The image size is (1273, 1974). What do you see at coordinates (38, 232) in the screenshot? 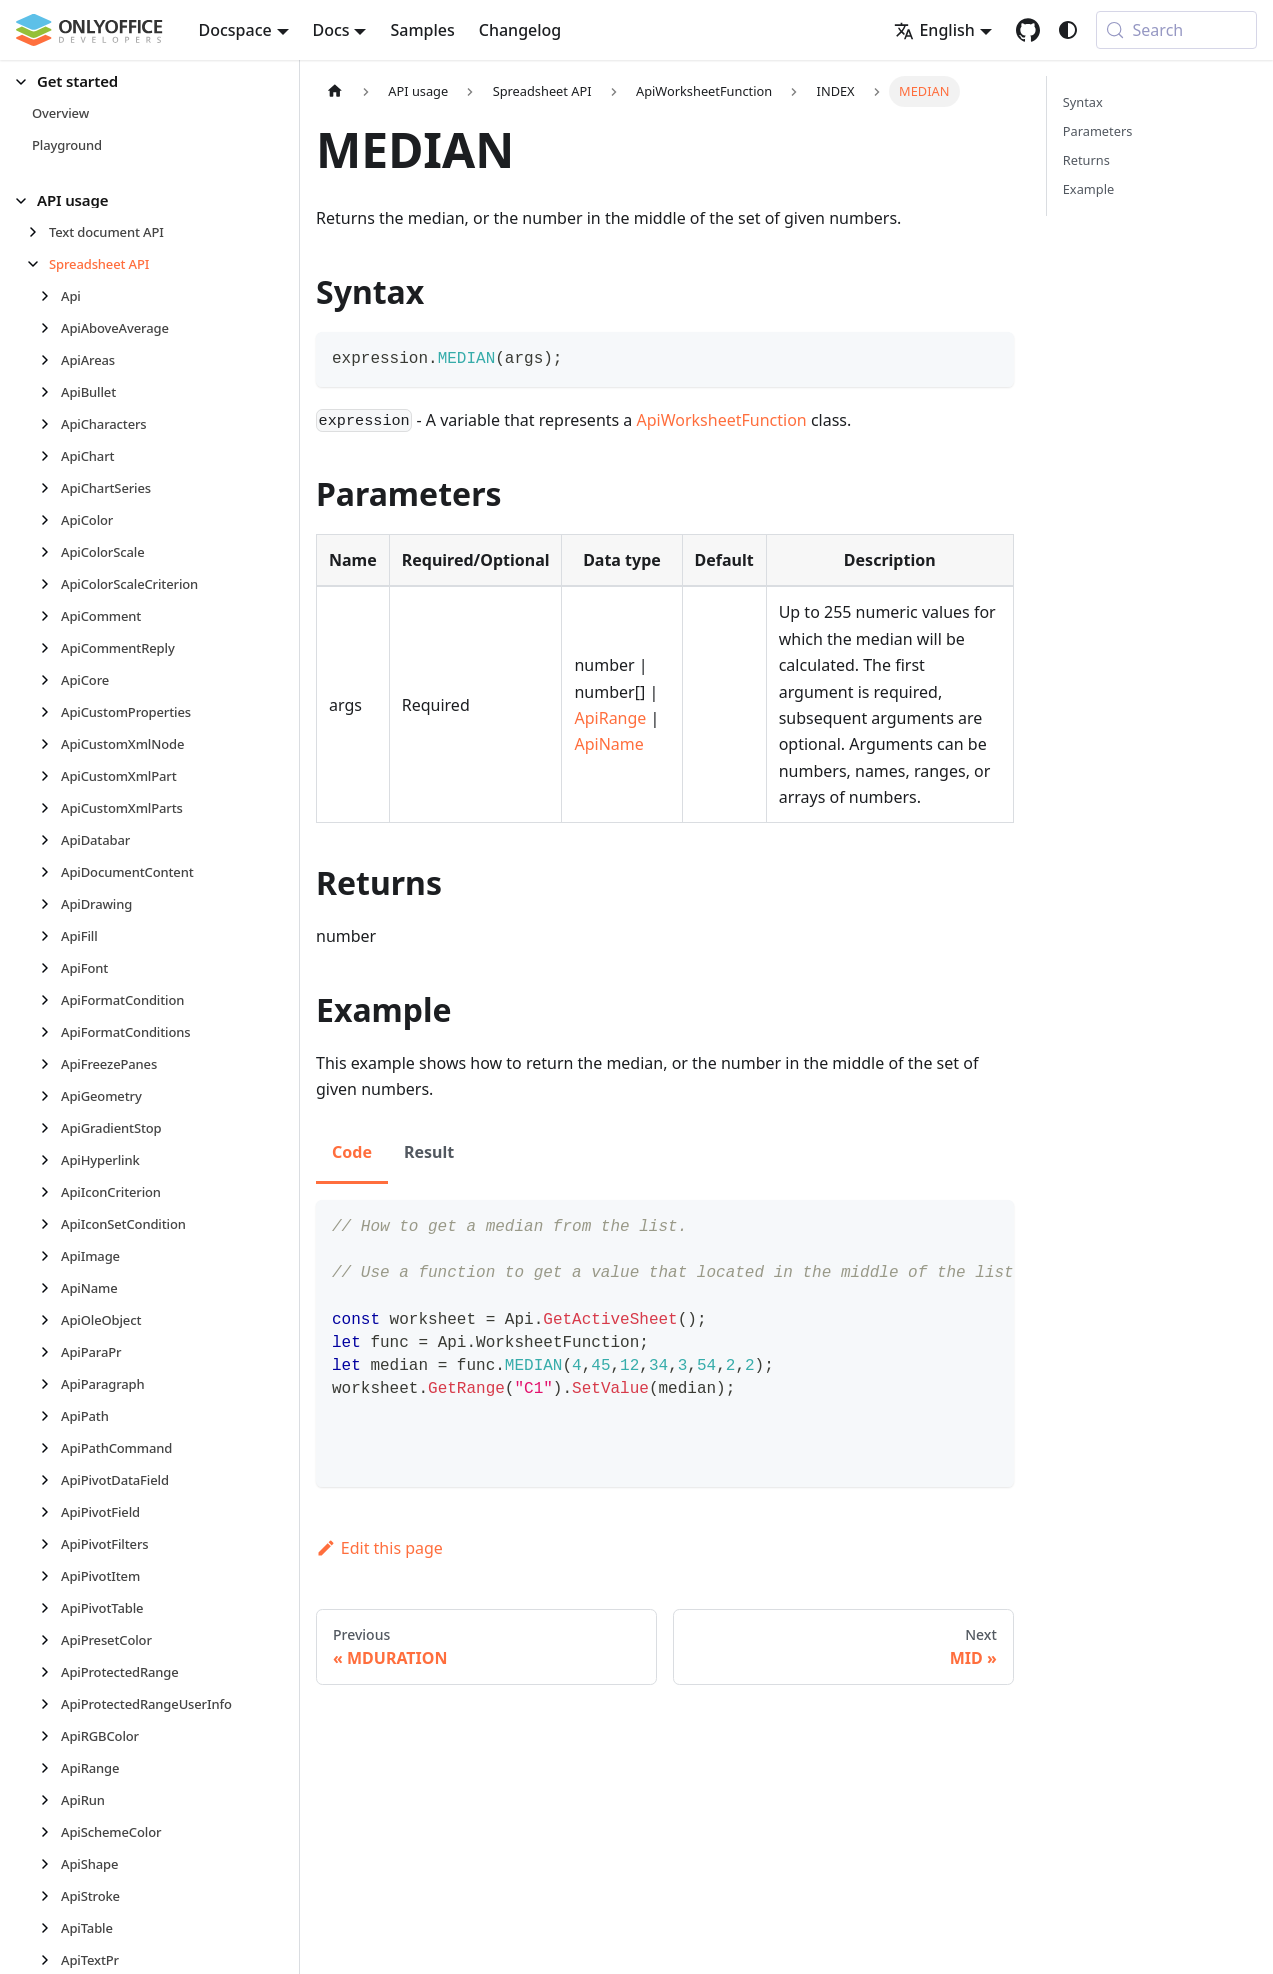
I see `[Expand sidebar category 'Text document API']` at bounding box center [38, 232].